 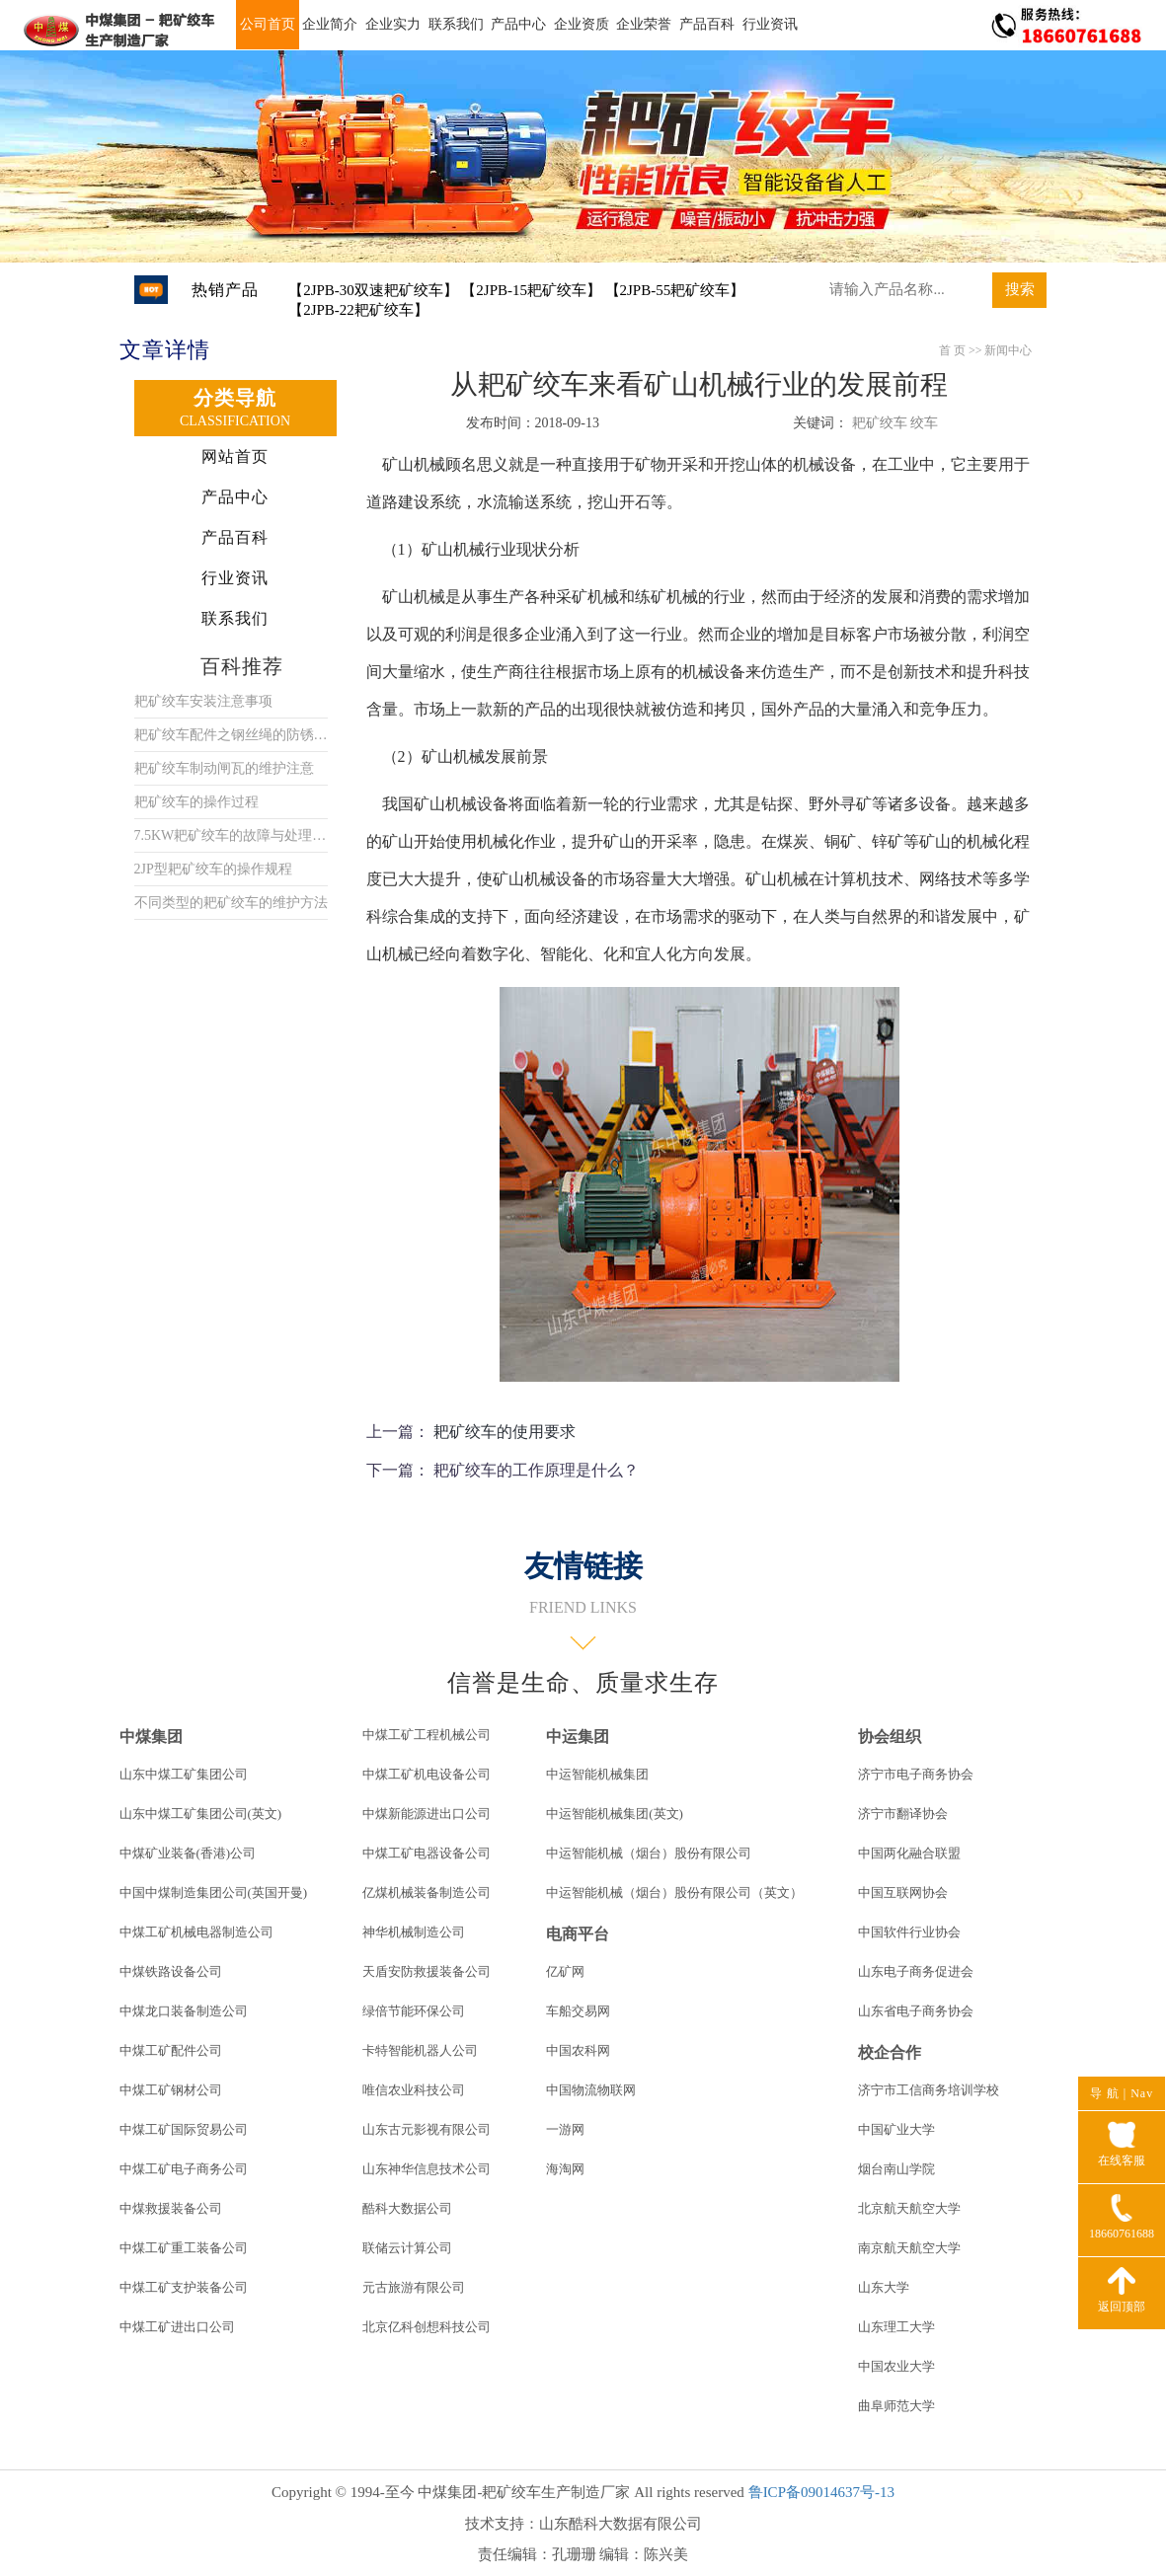 What do you see at coordinates (426, 1734) in the screenshot?
I see `中煤工矿工程机械公司` at bounding box center [426, 1734].